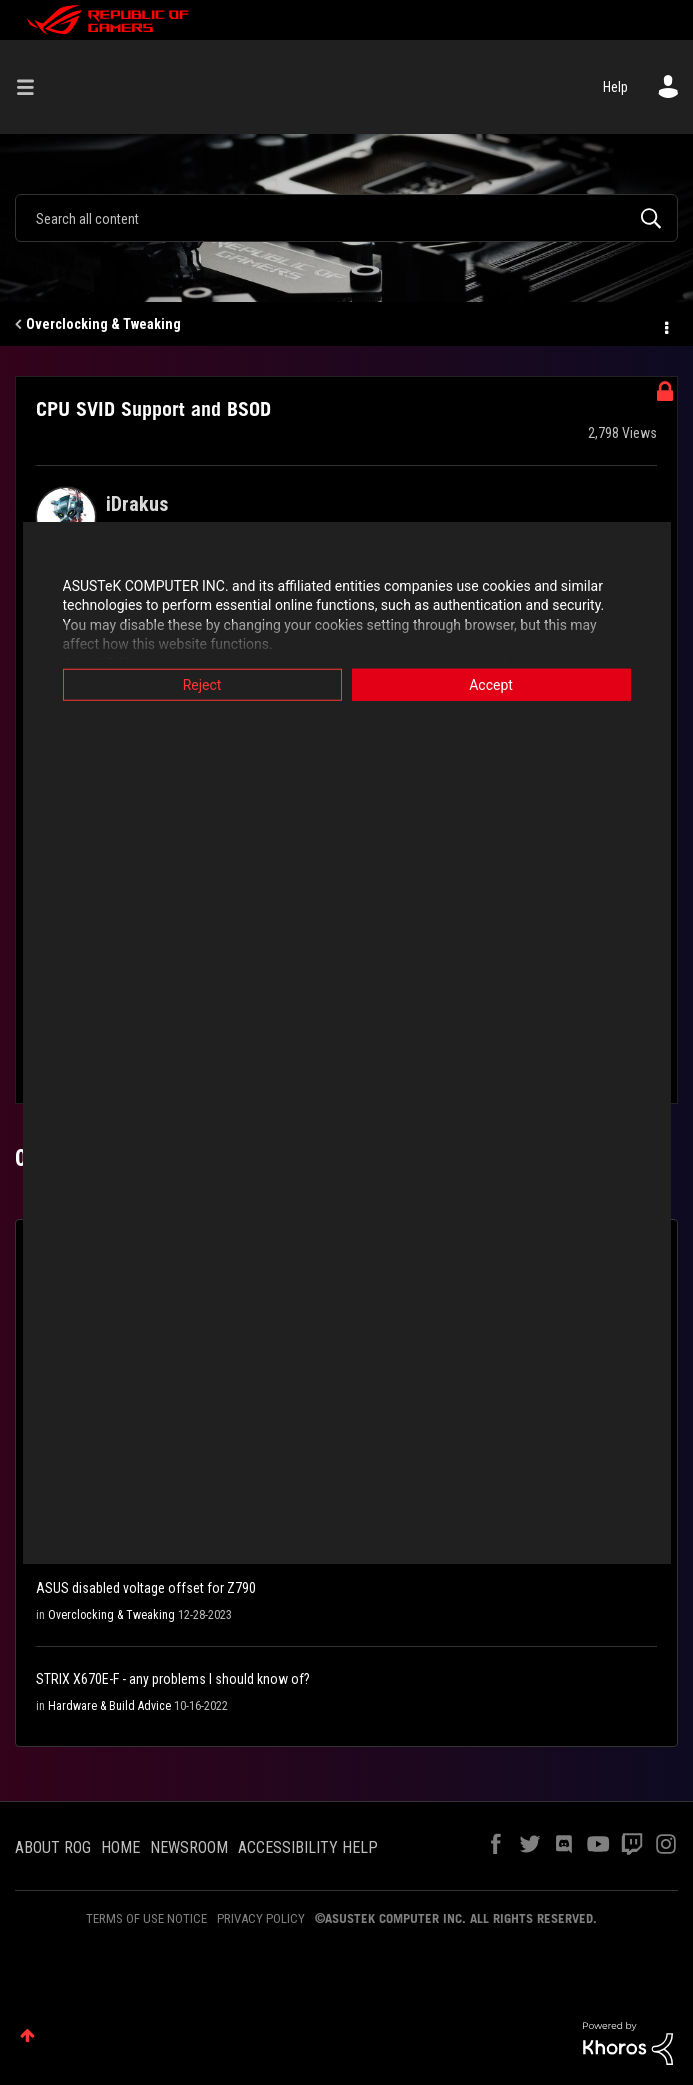 The height and width of the screenshot is (2085, 693). I want to click on ASUS disabled voltage offset for Z790, so click(146, 1588).